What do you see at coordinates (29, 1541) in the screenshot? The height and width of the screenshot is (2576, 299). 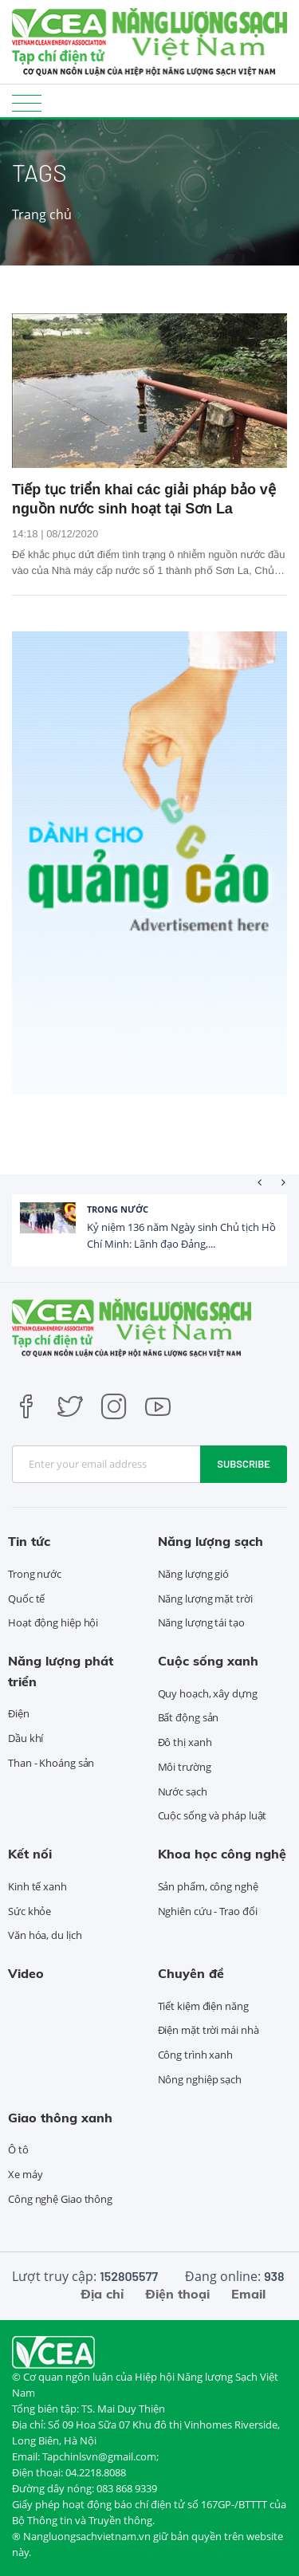 I see `Tin tức` at bounding box center [29, 1541].